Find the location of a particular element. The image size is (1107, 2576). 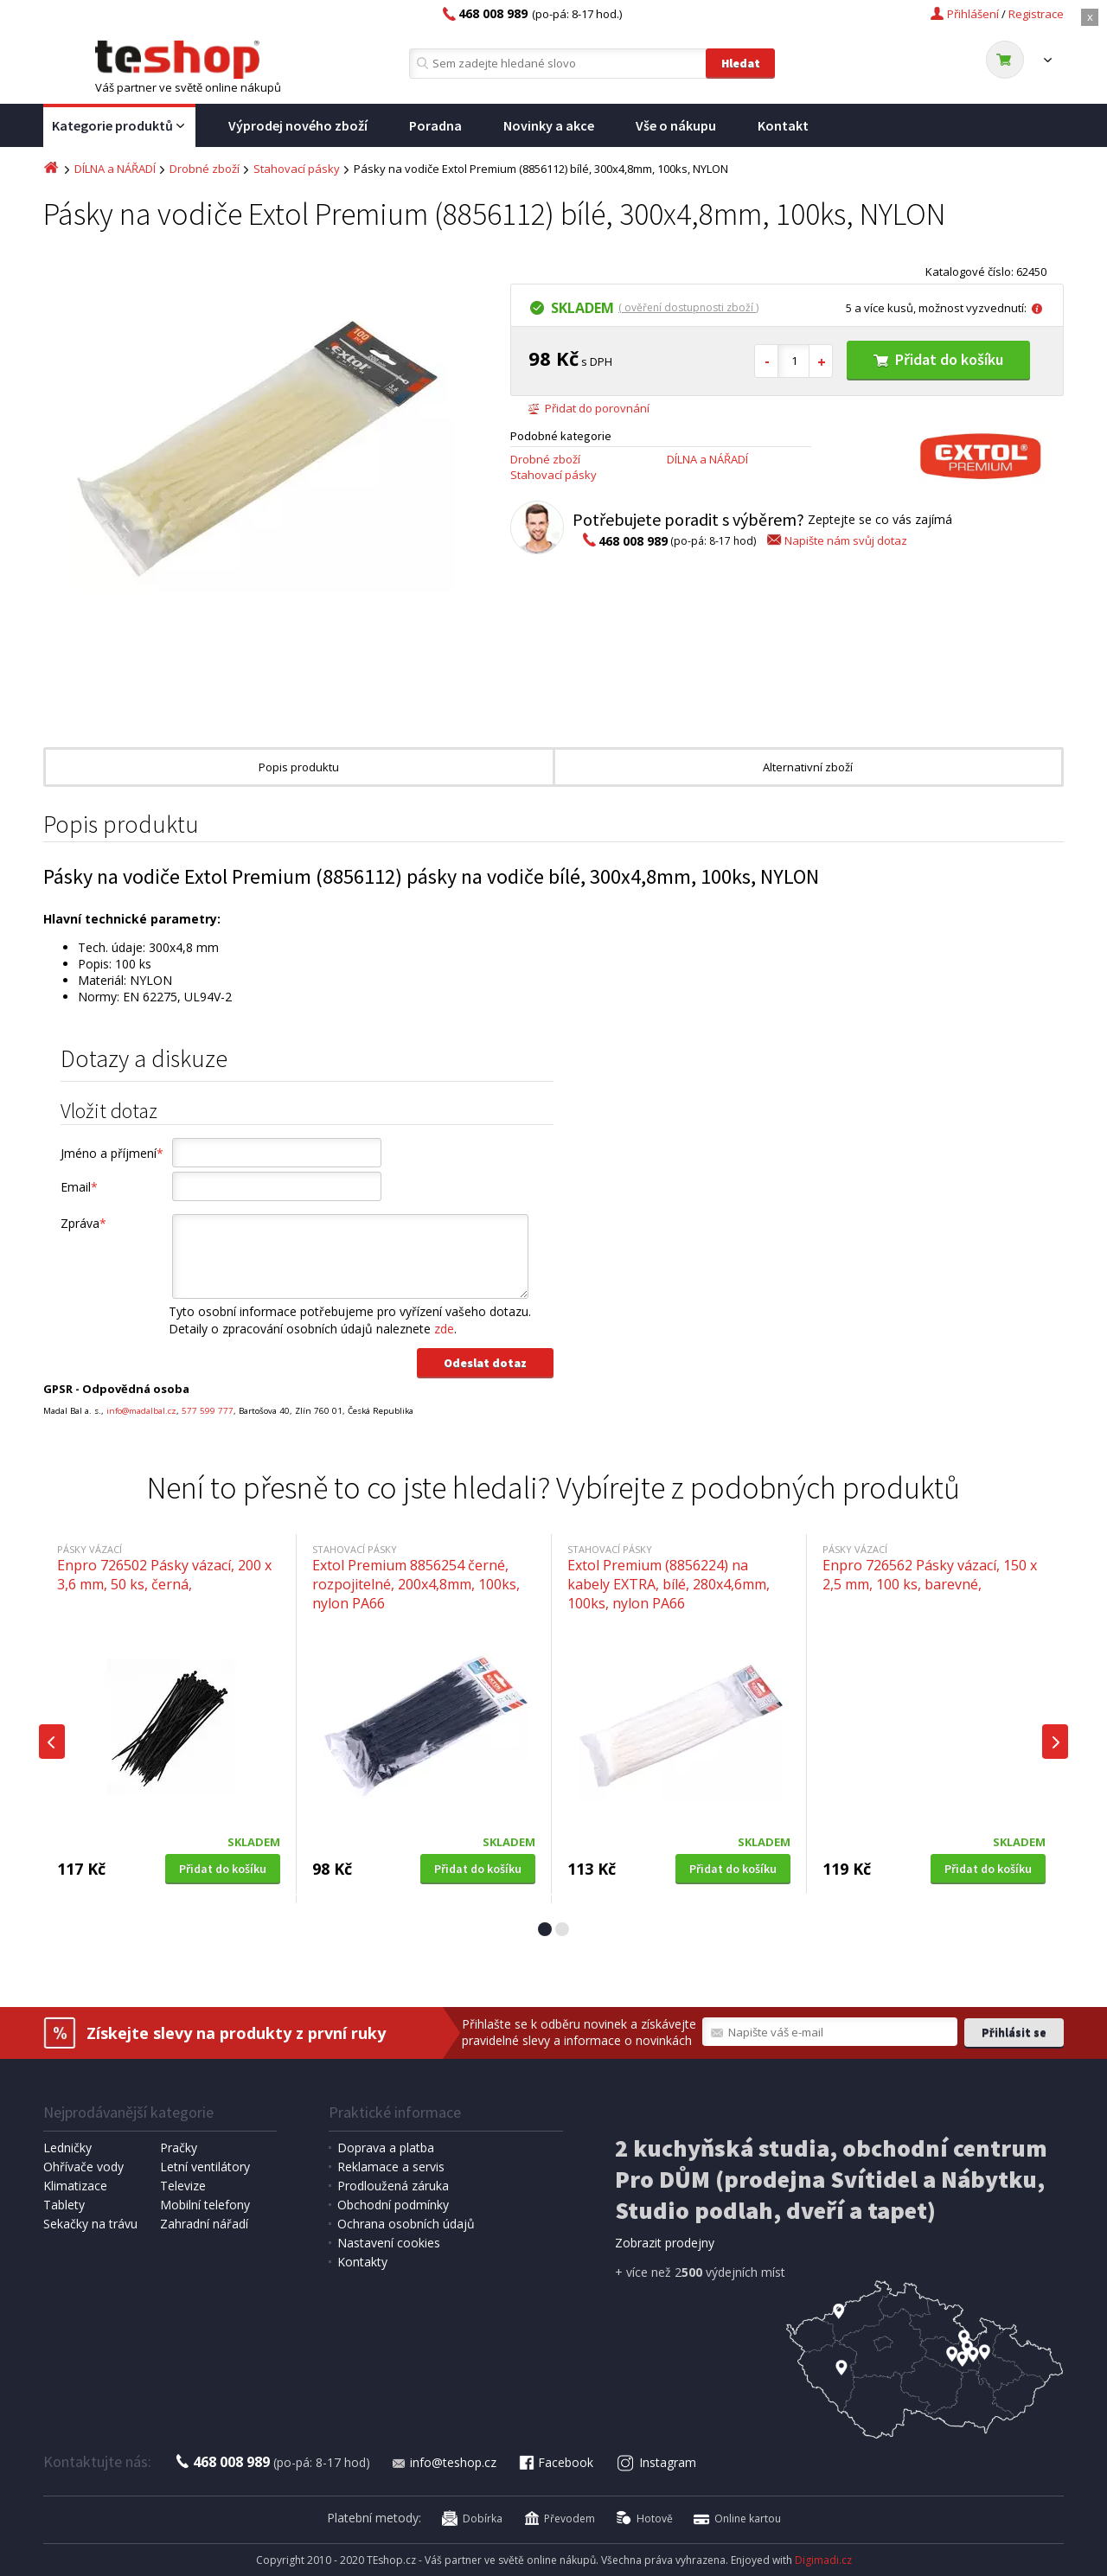

Vše o nákupu is located at coordinates (676, 125).